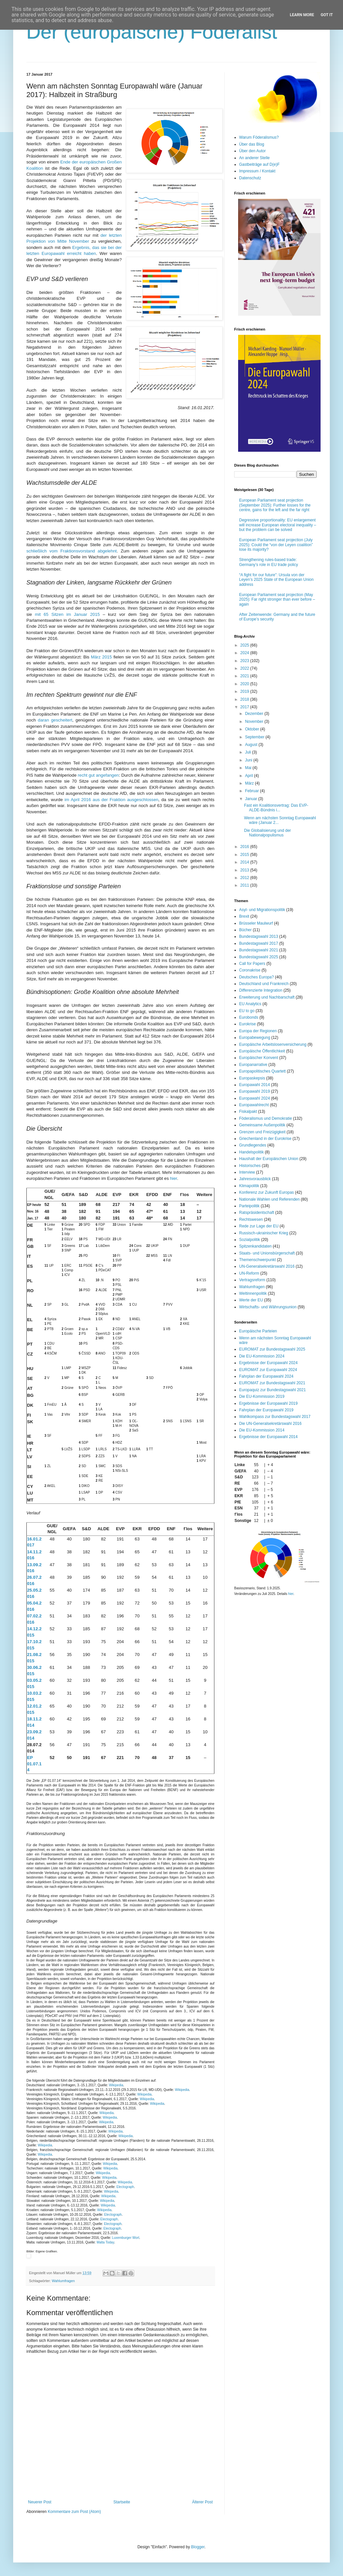 The height and width of the screenshot is (2576, 343). Describe the element at coordinates (267, 1307) in the screenshot. I see `Wirtschafts- und Währungsunion` at that location.